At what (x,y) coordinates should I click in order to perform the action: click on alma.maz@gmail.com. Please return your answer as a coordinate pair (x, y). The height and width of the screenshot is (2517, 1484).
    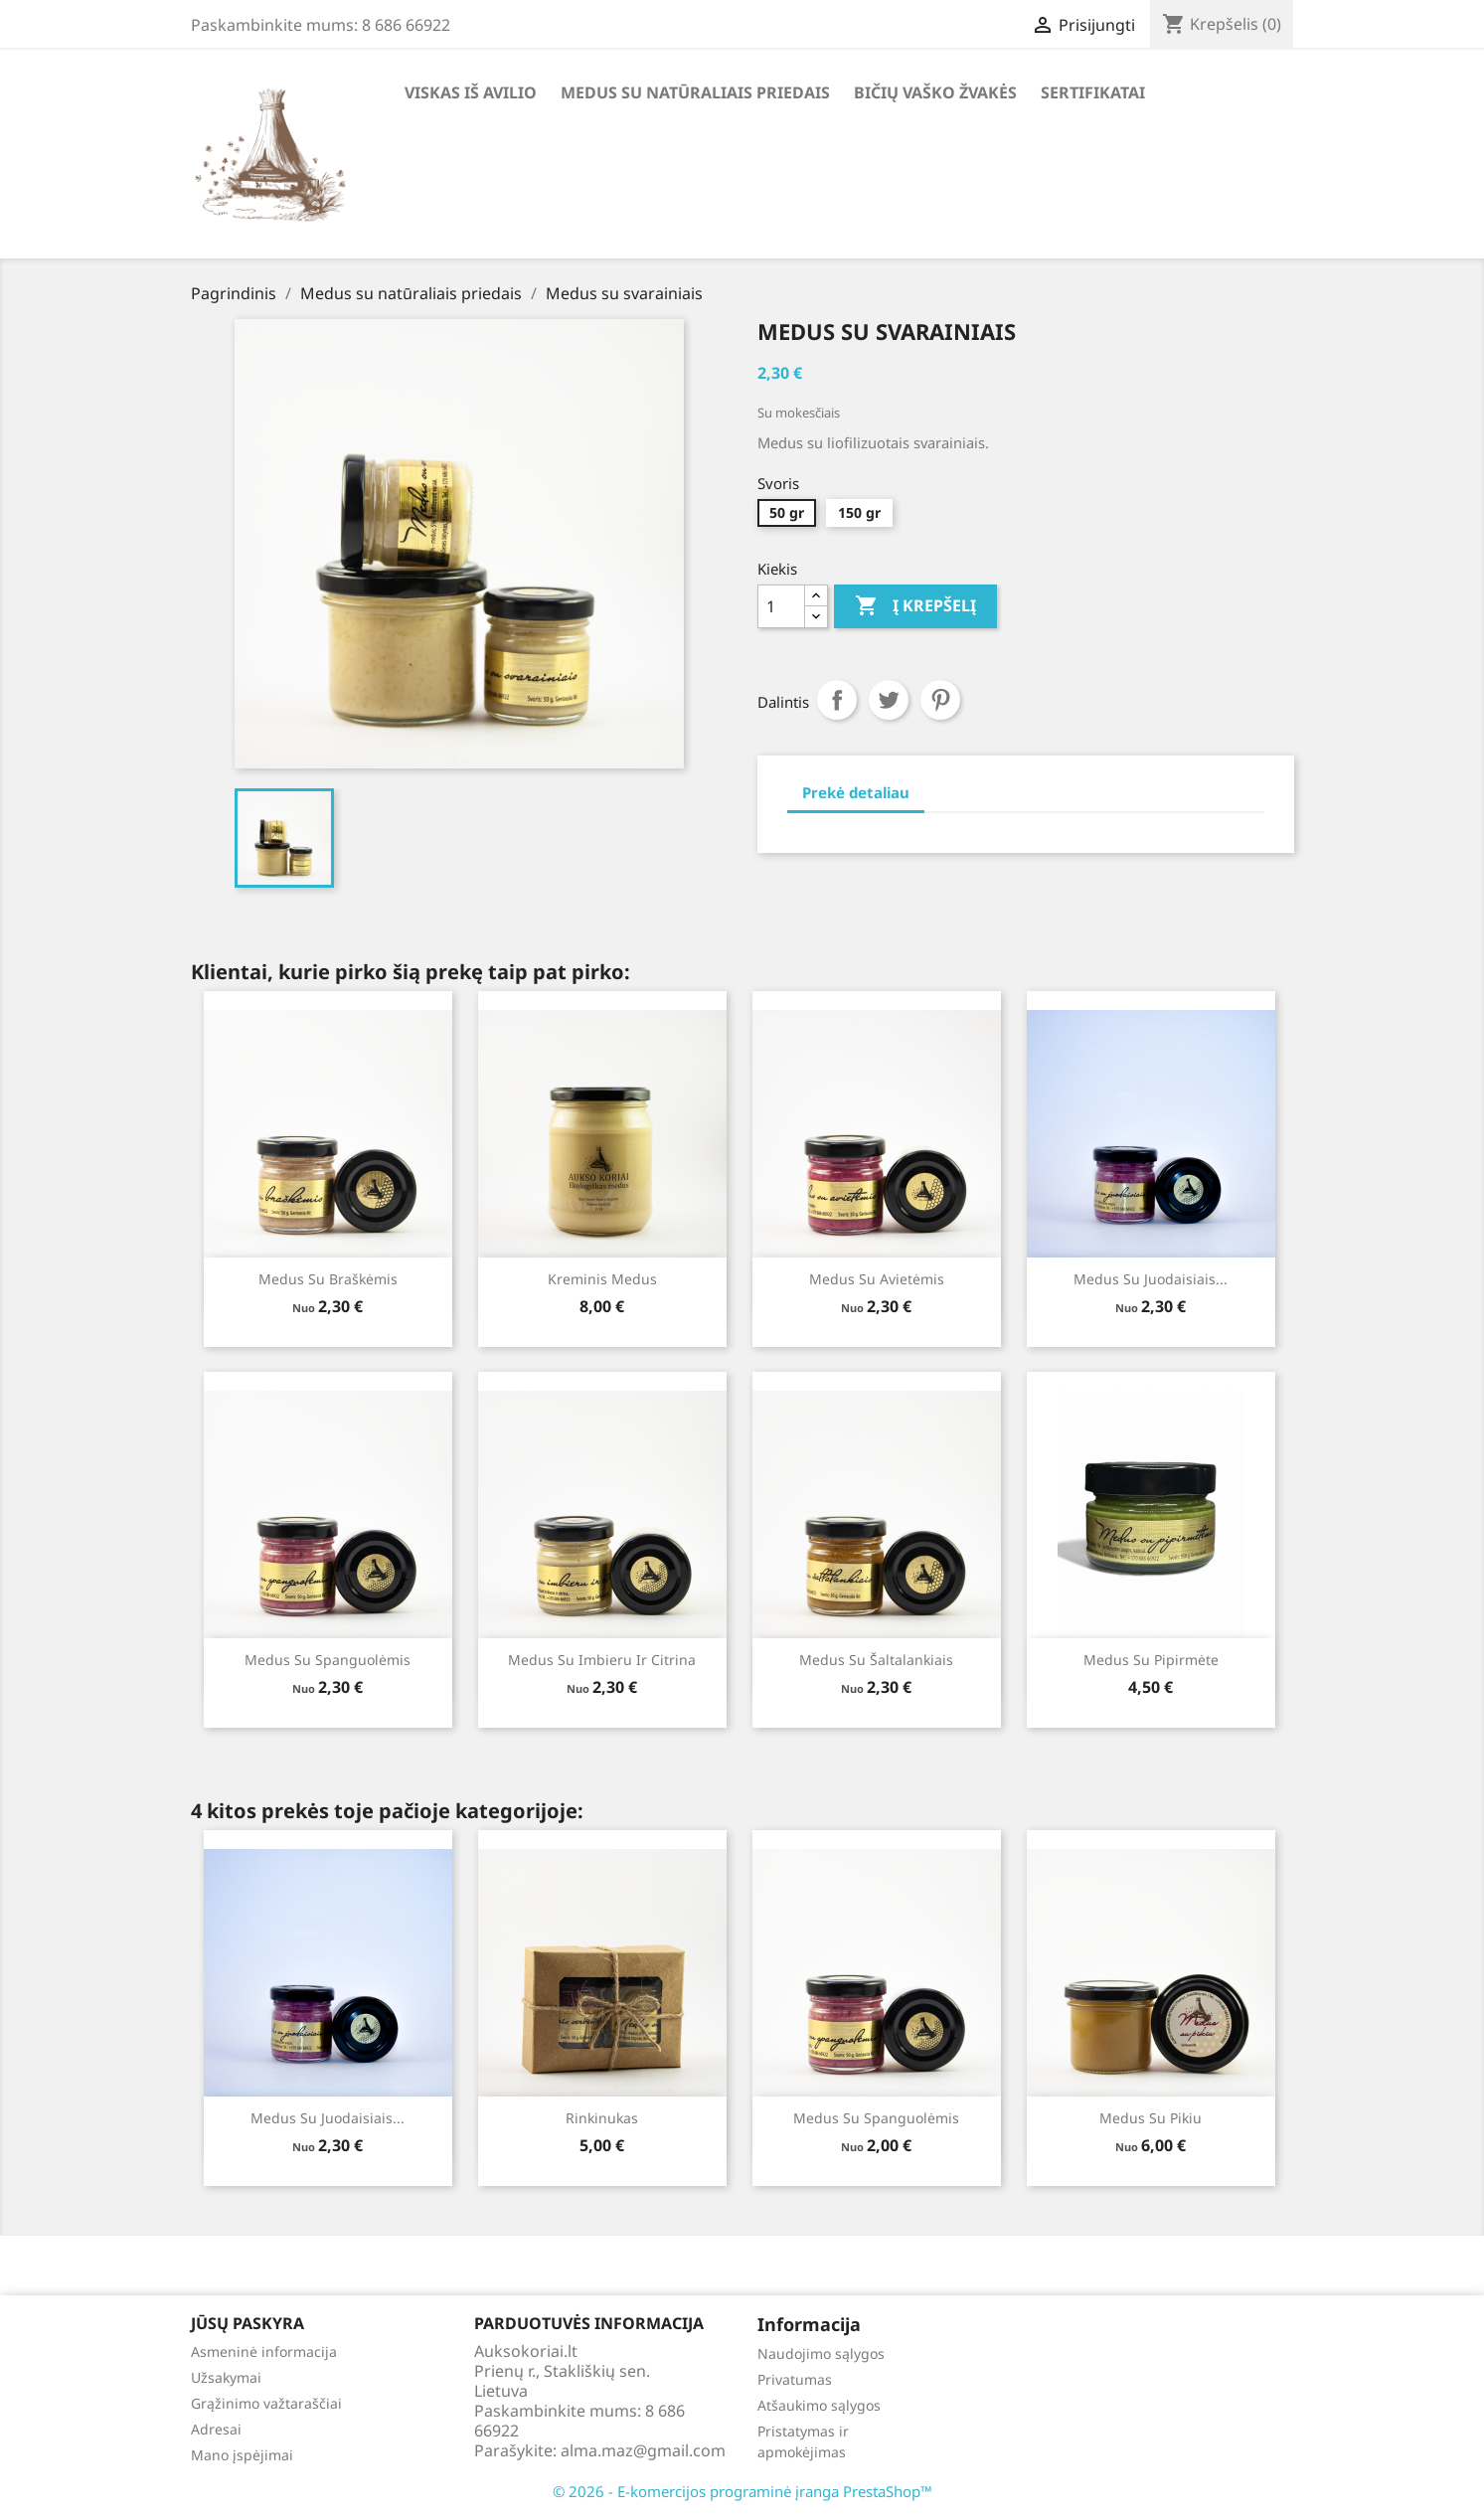
    Looking at the image, I should click on (643, 2450).